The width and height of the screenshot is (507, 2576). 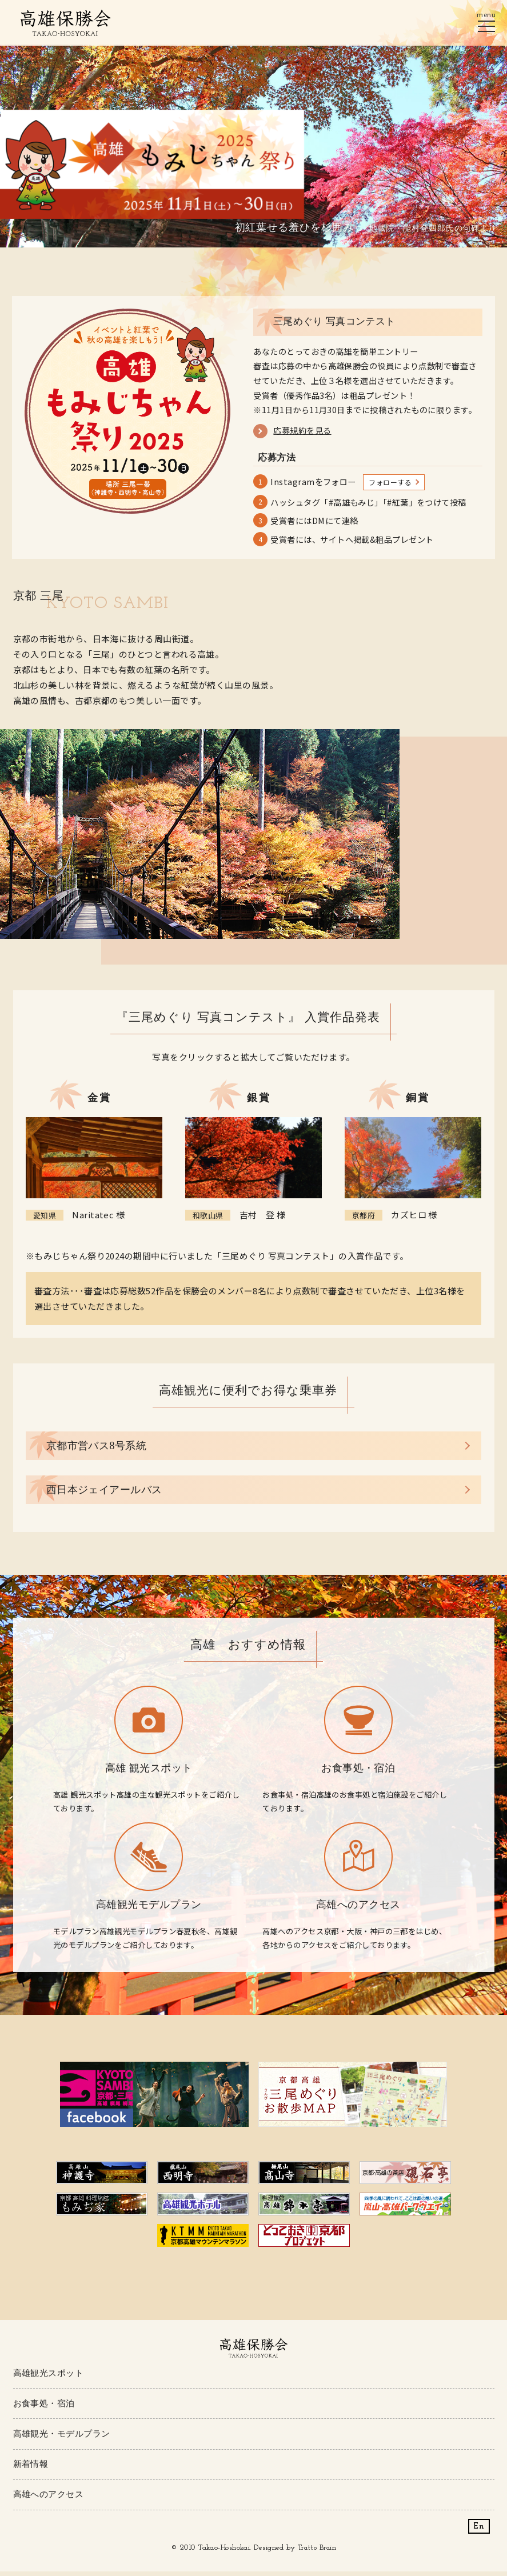 I want to click on お食事処・宿泊, so click(x=44, y=2406).